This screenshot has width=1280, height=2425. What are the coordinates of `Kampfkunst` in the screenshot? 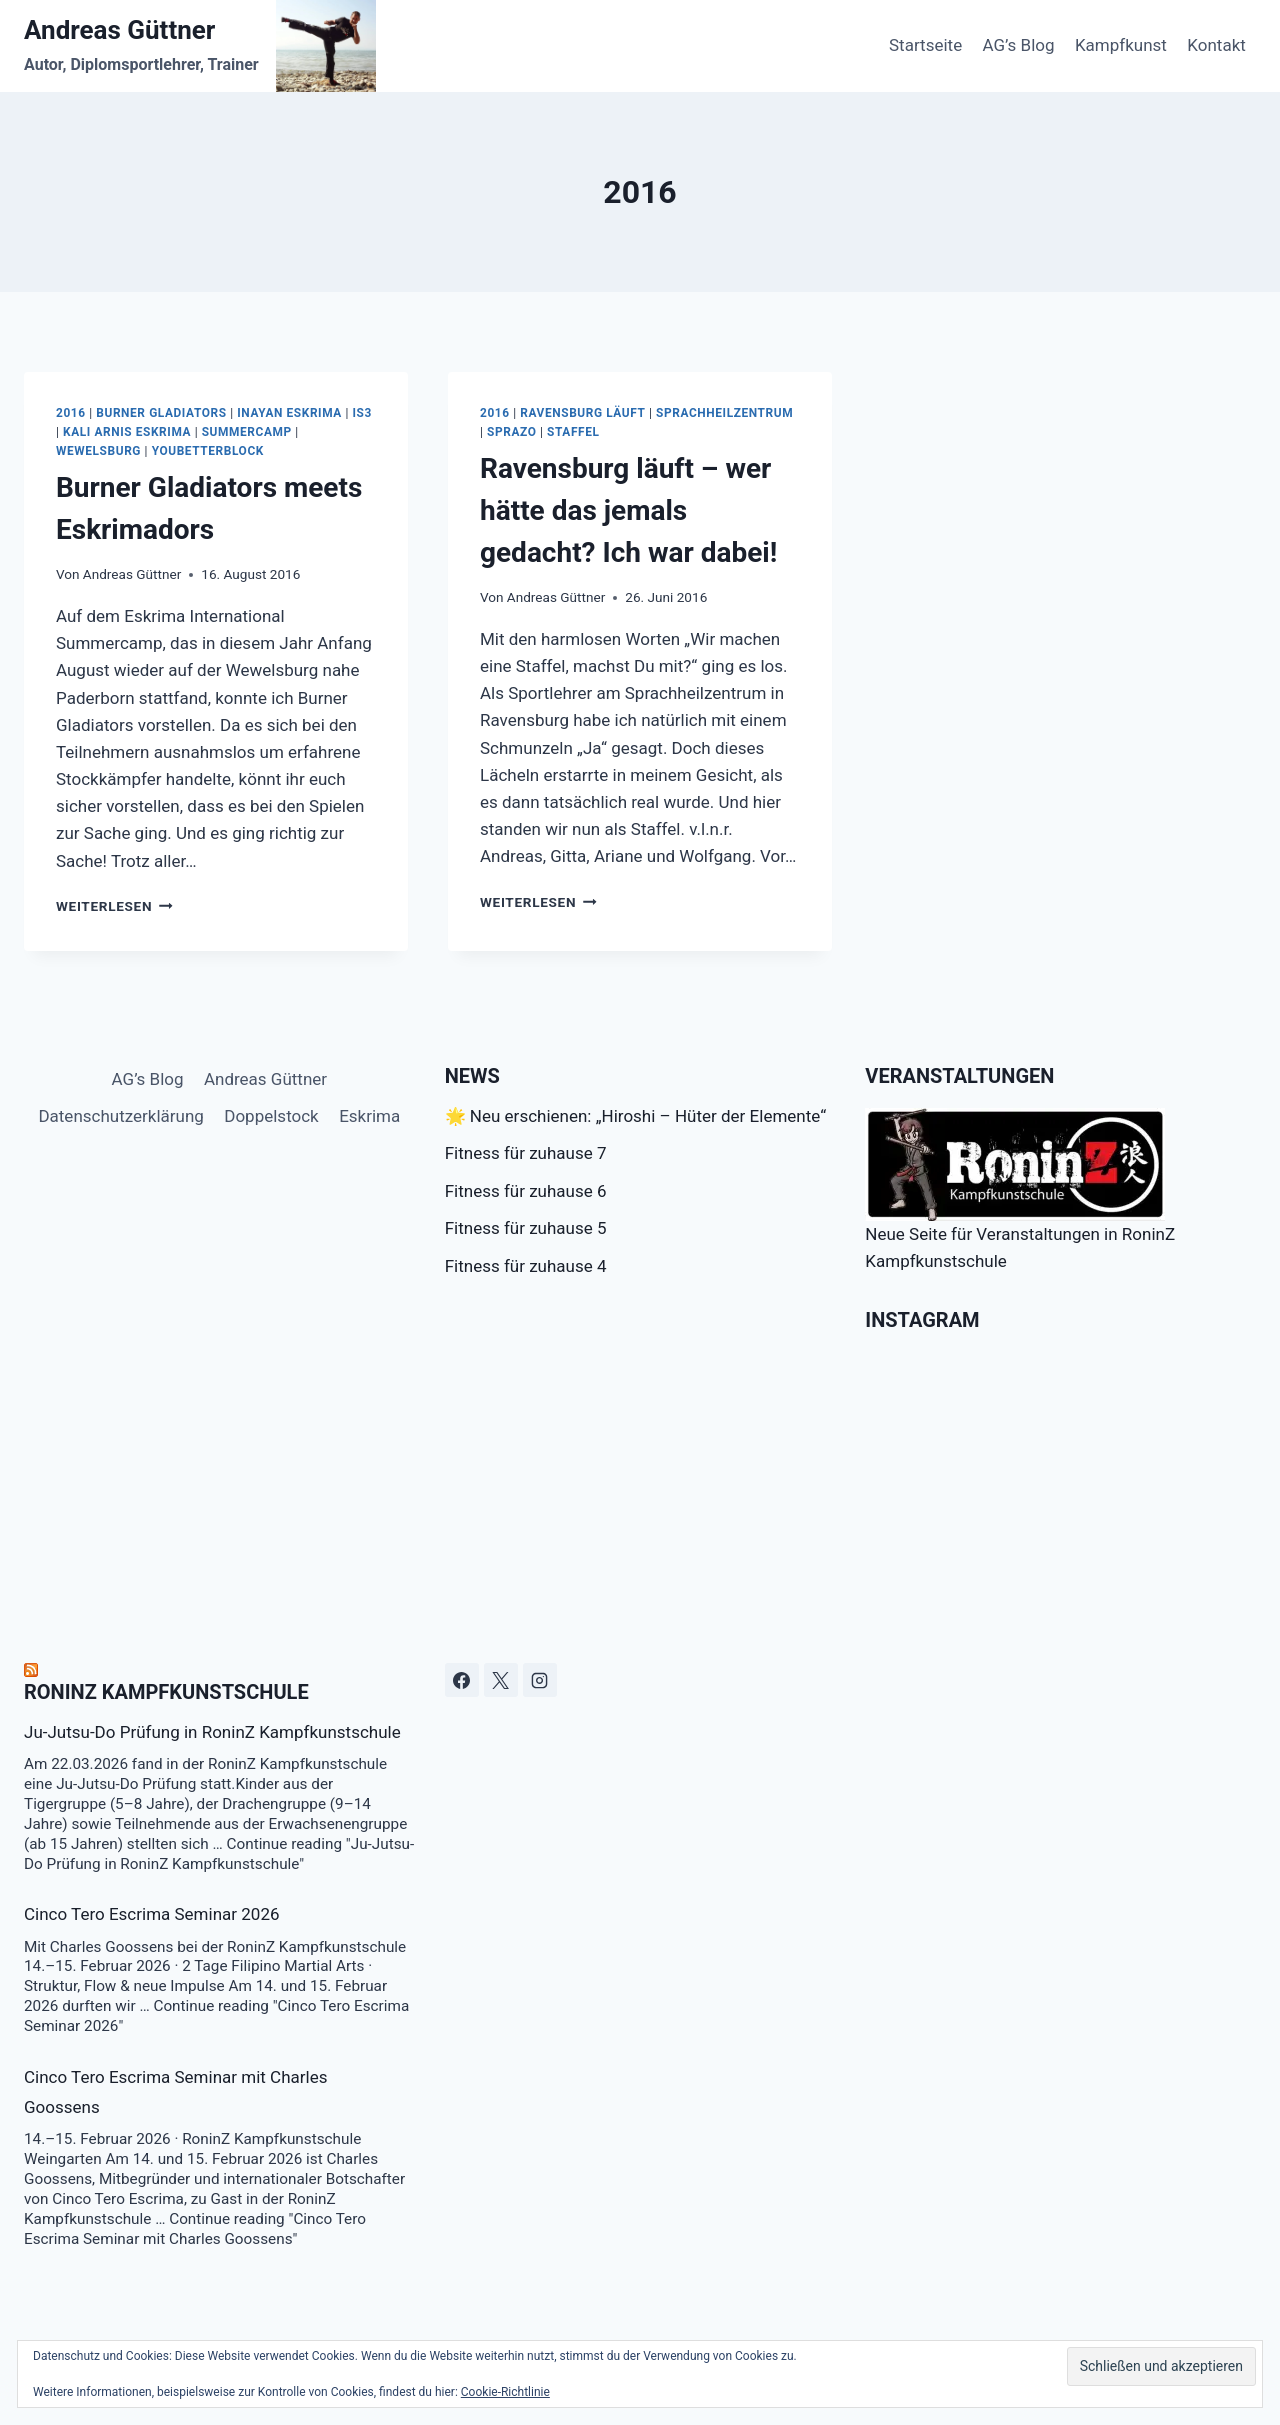 It's located at (1121, 45).